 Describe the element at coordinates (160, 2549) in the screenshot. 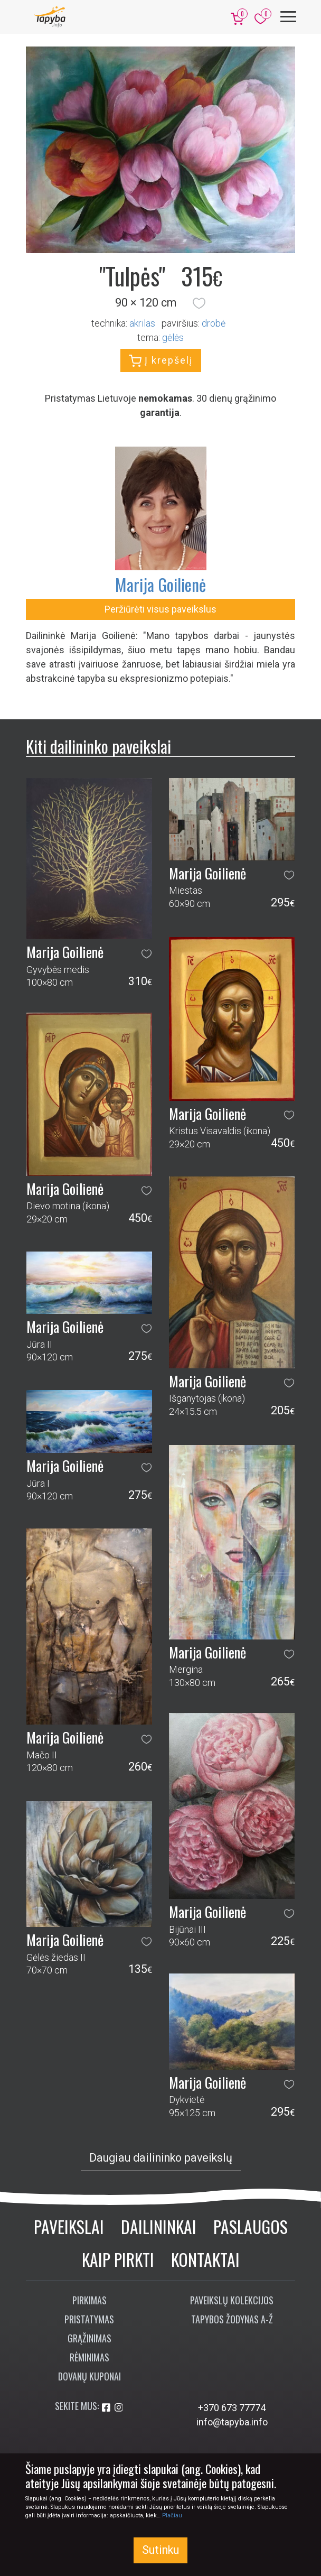

I see `Sutinku` at that location.